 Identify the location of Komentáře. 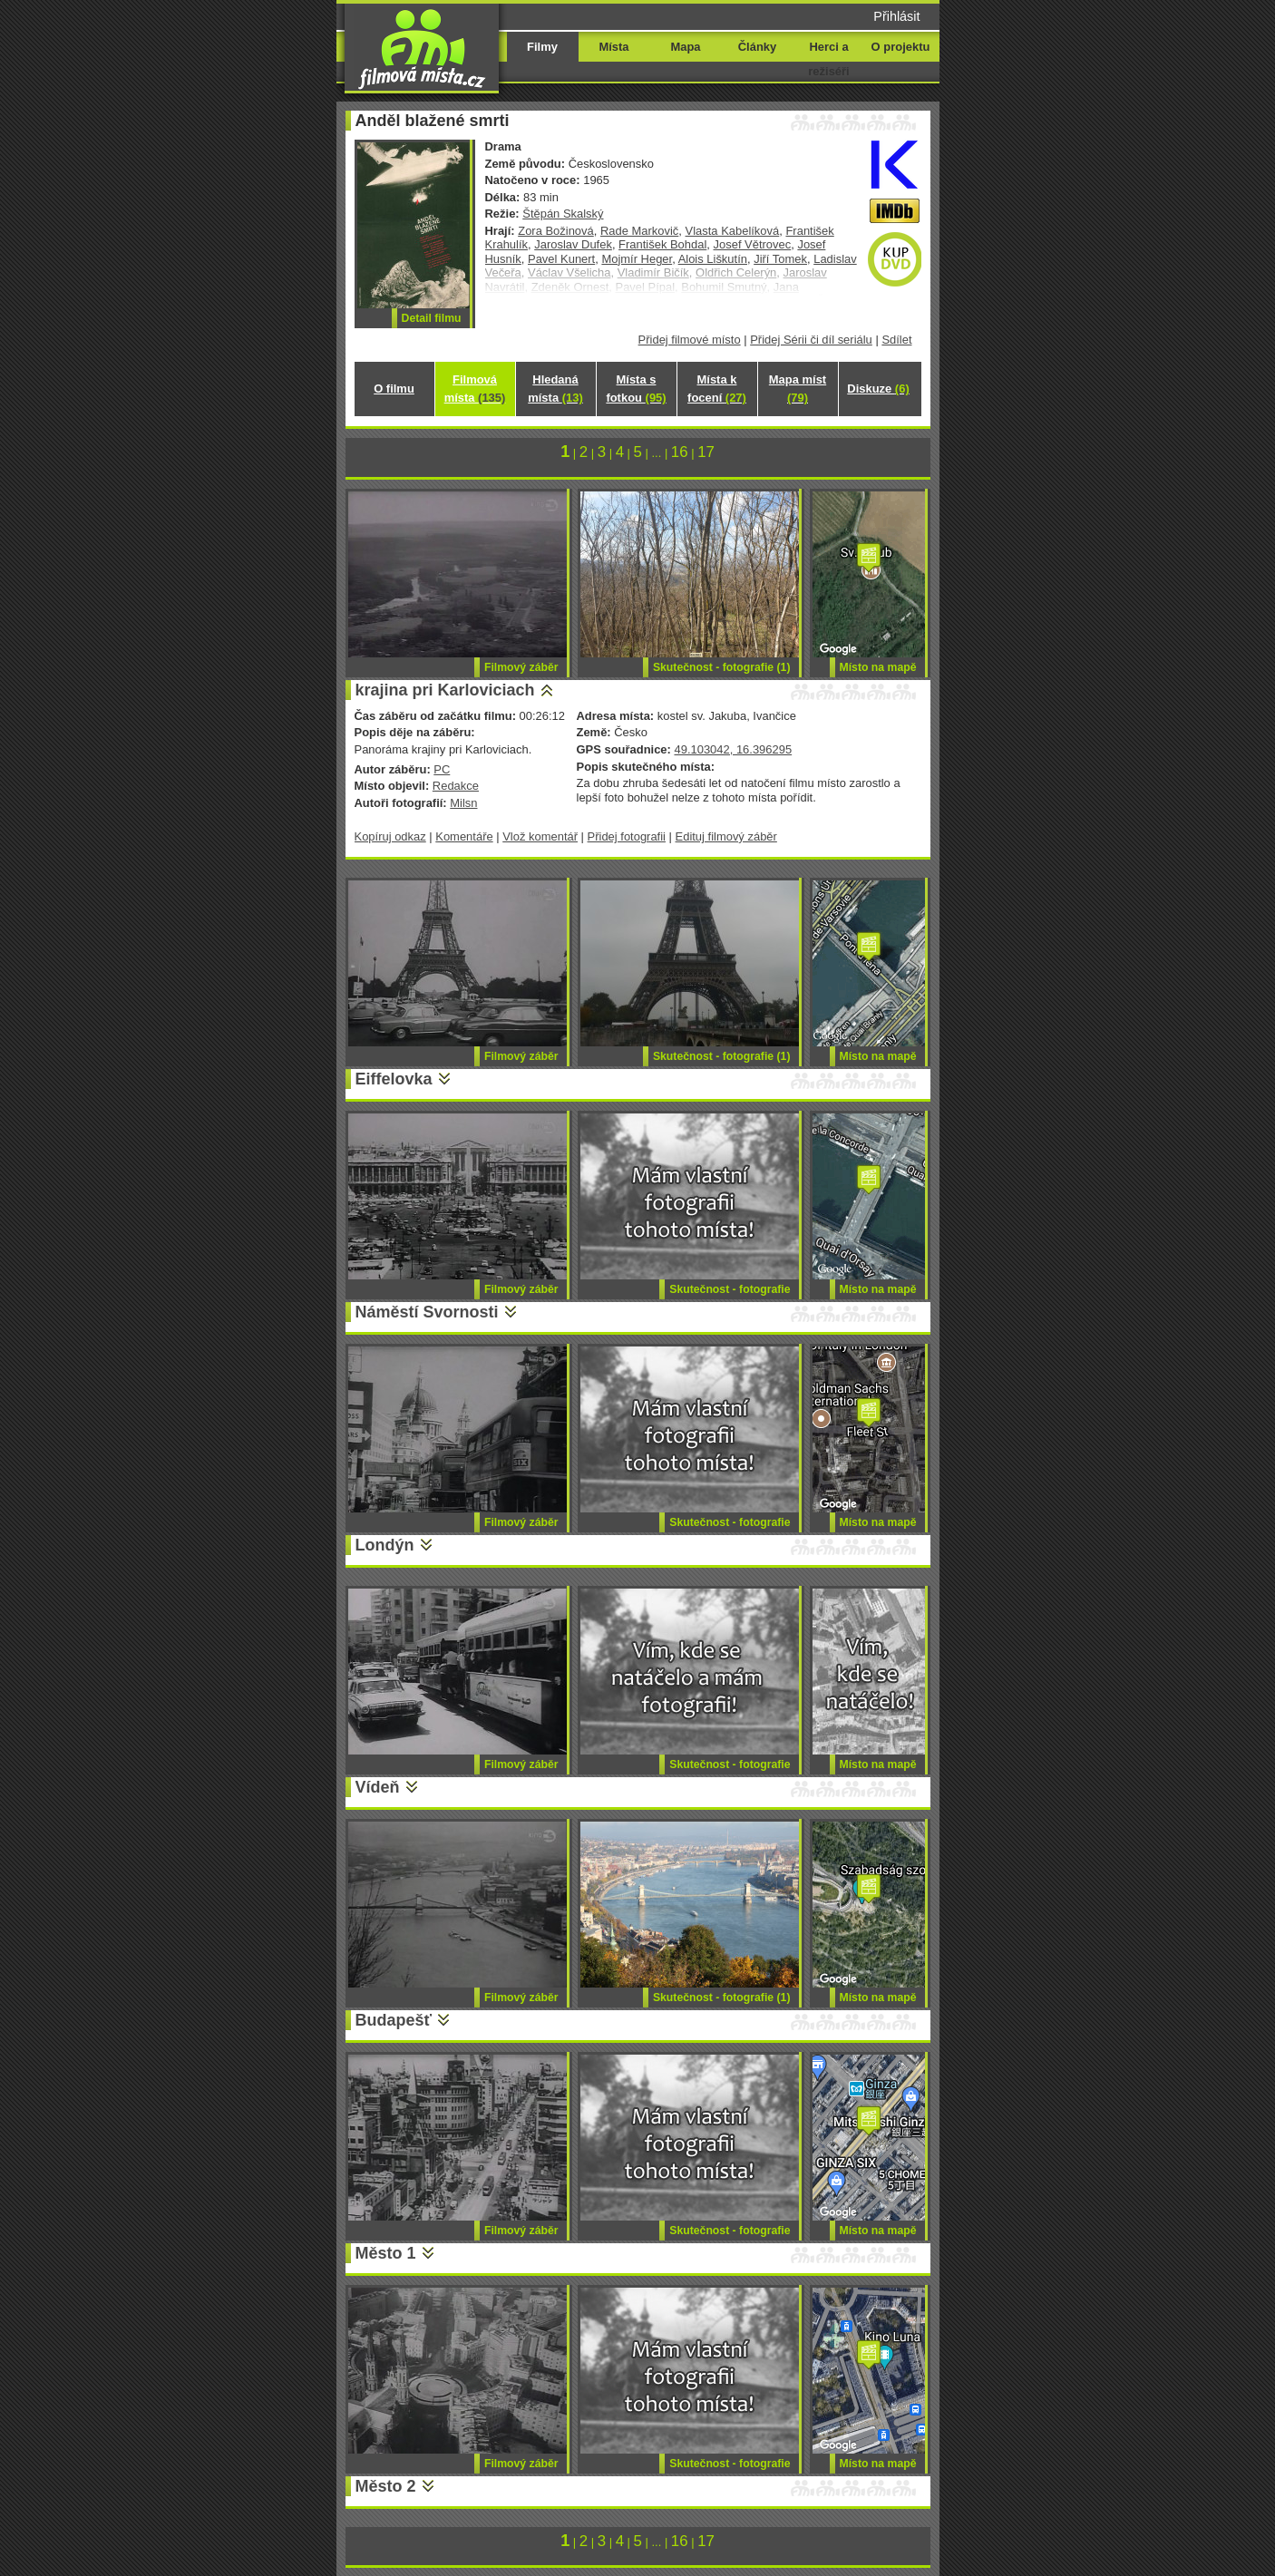
(463, 836).